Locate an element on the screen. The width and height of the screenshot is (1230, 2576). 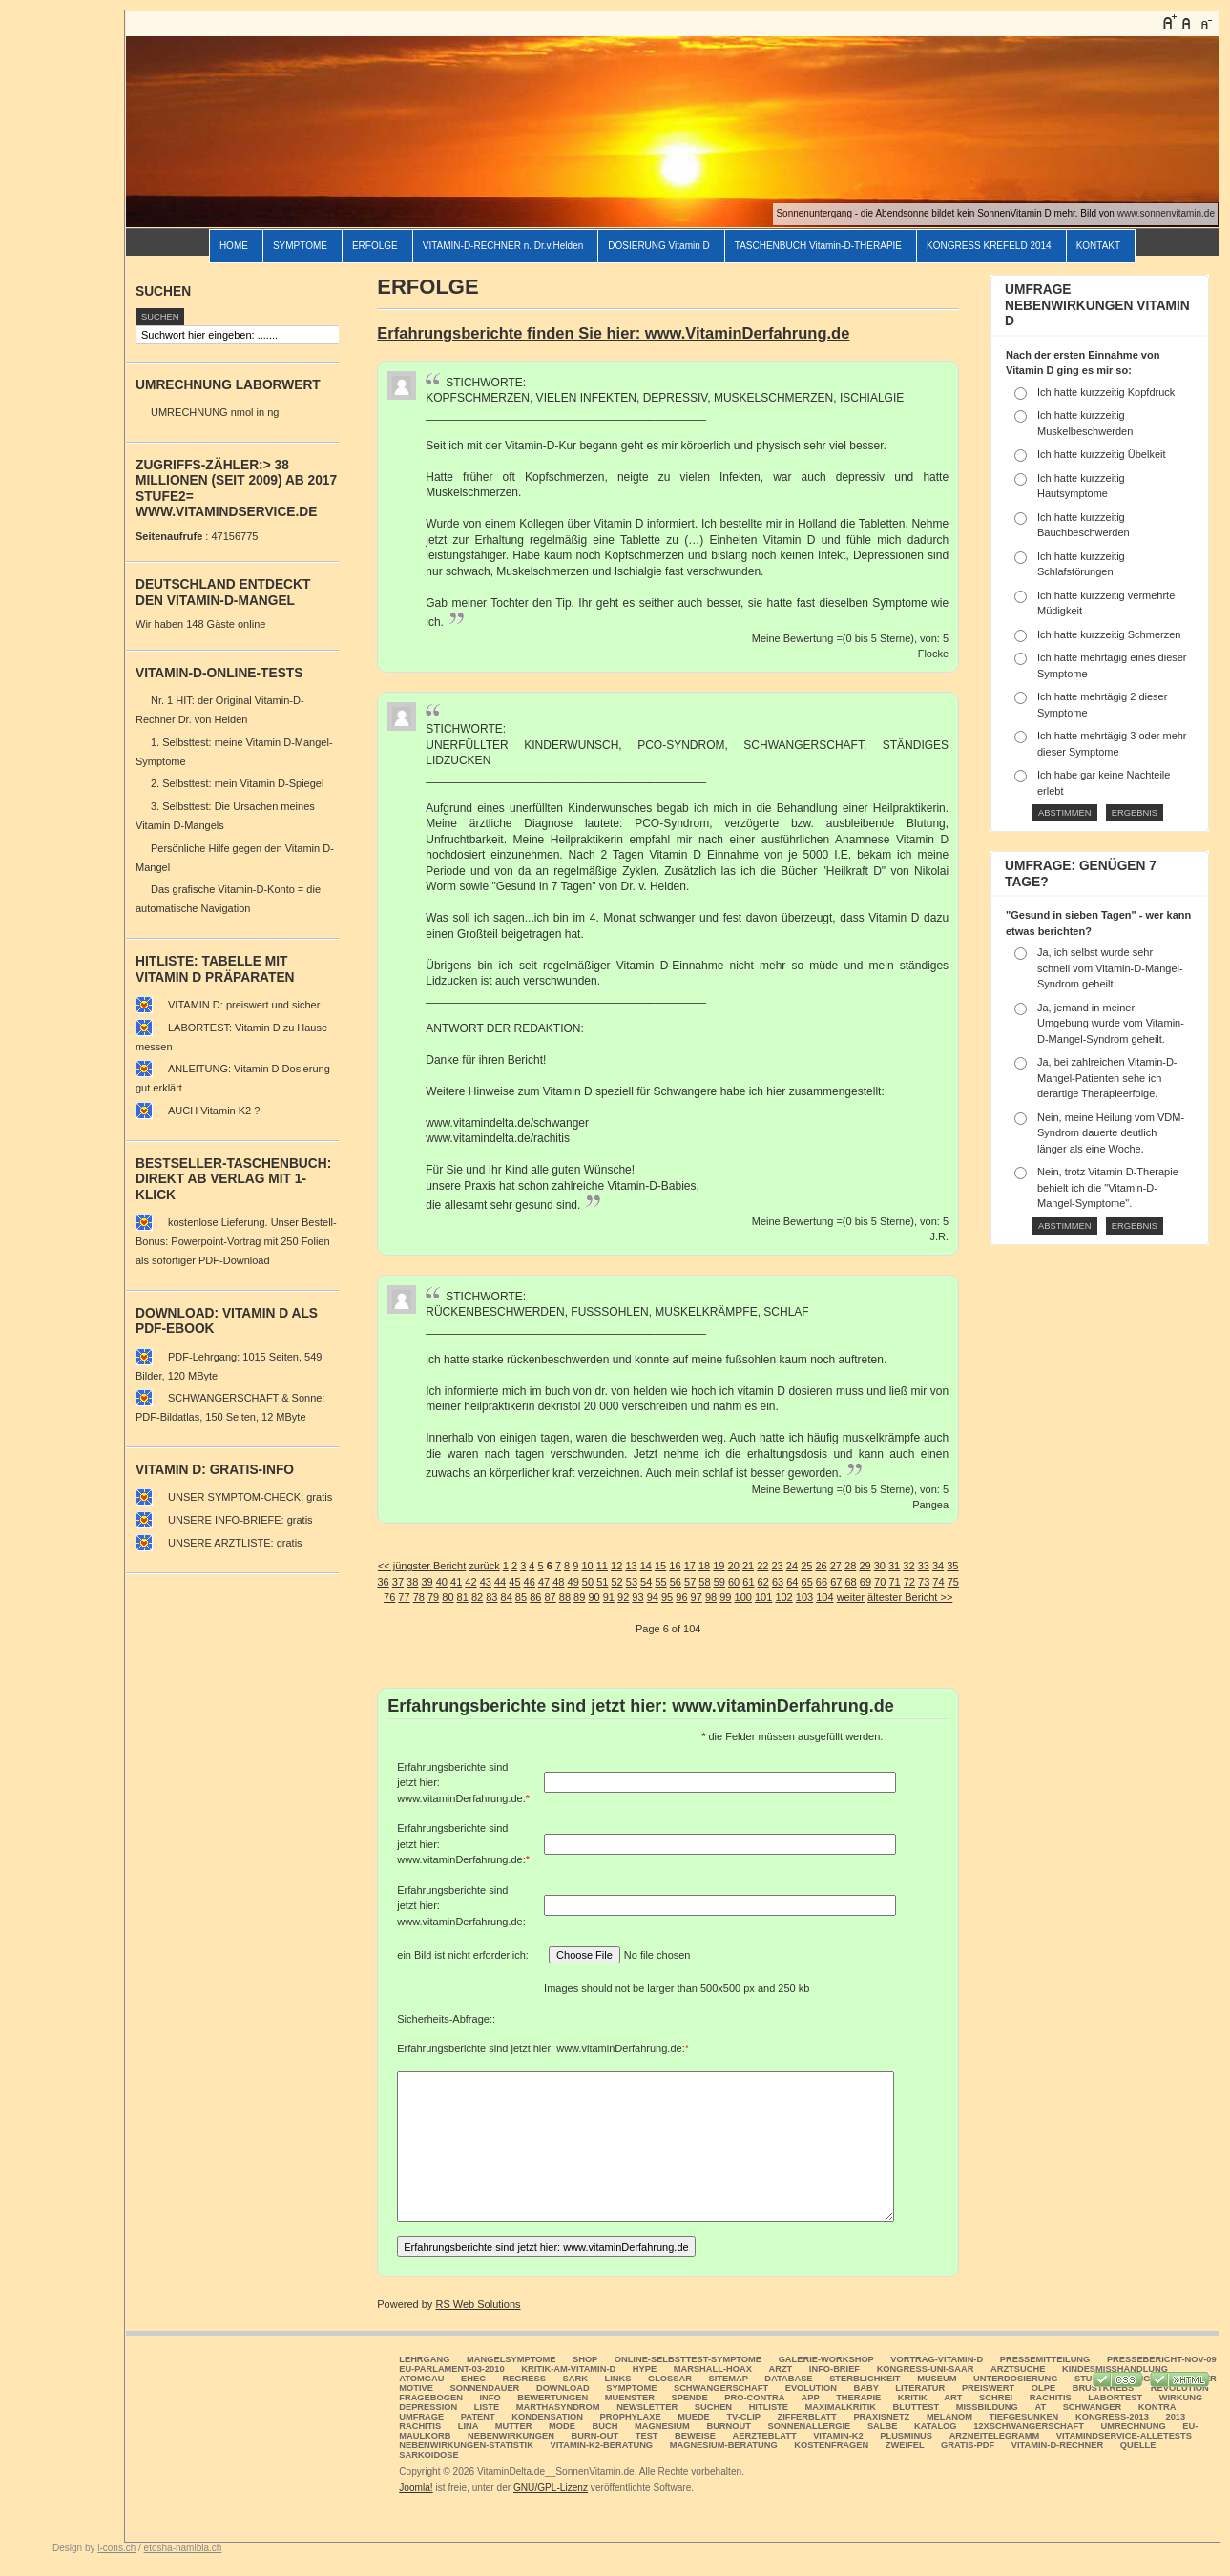
88 is located at coordinates (565, 1597).